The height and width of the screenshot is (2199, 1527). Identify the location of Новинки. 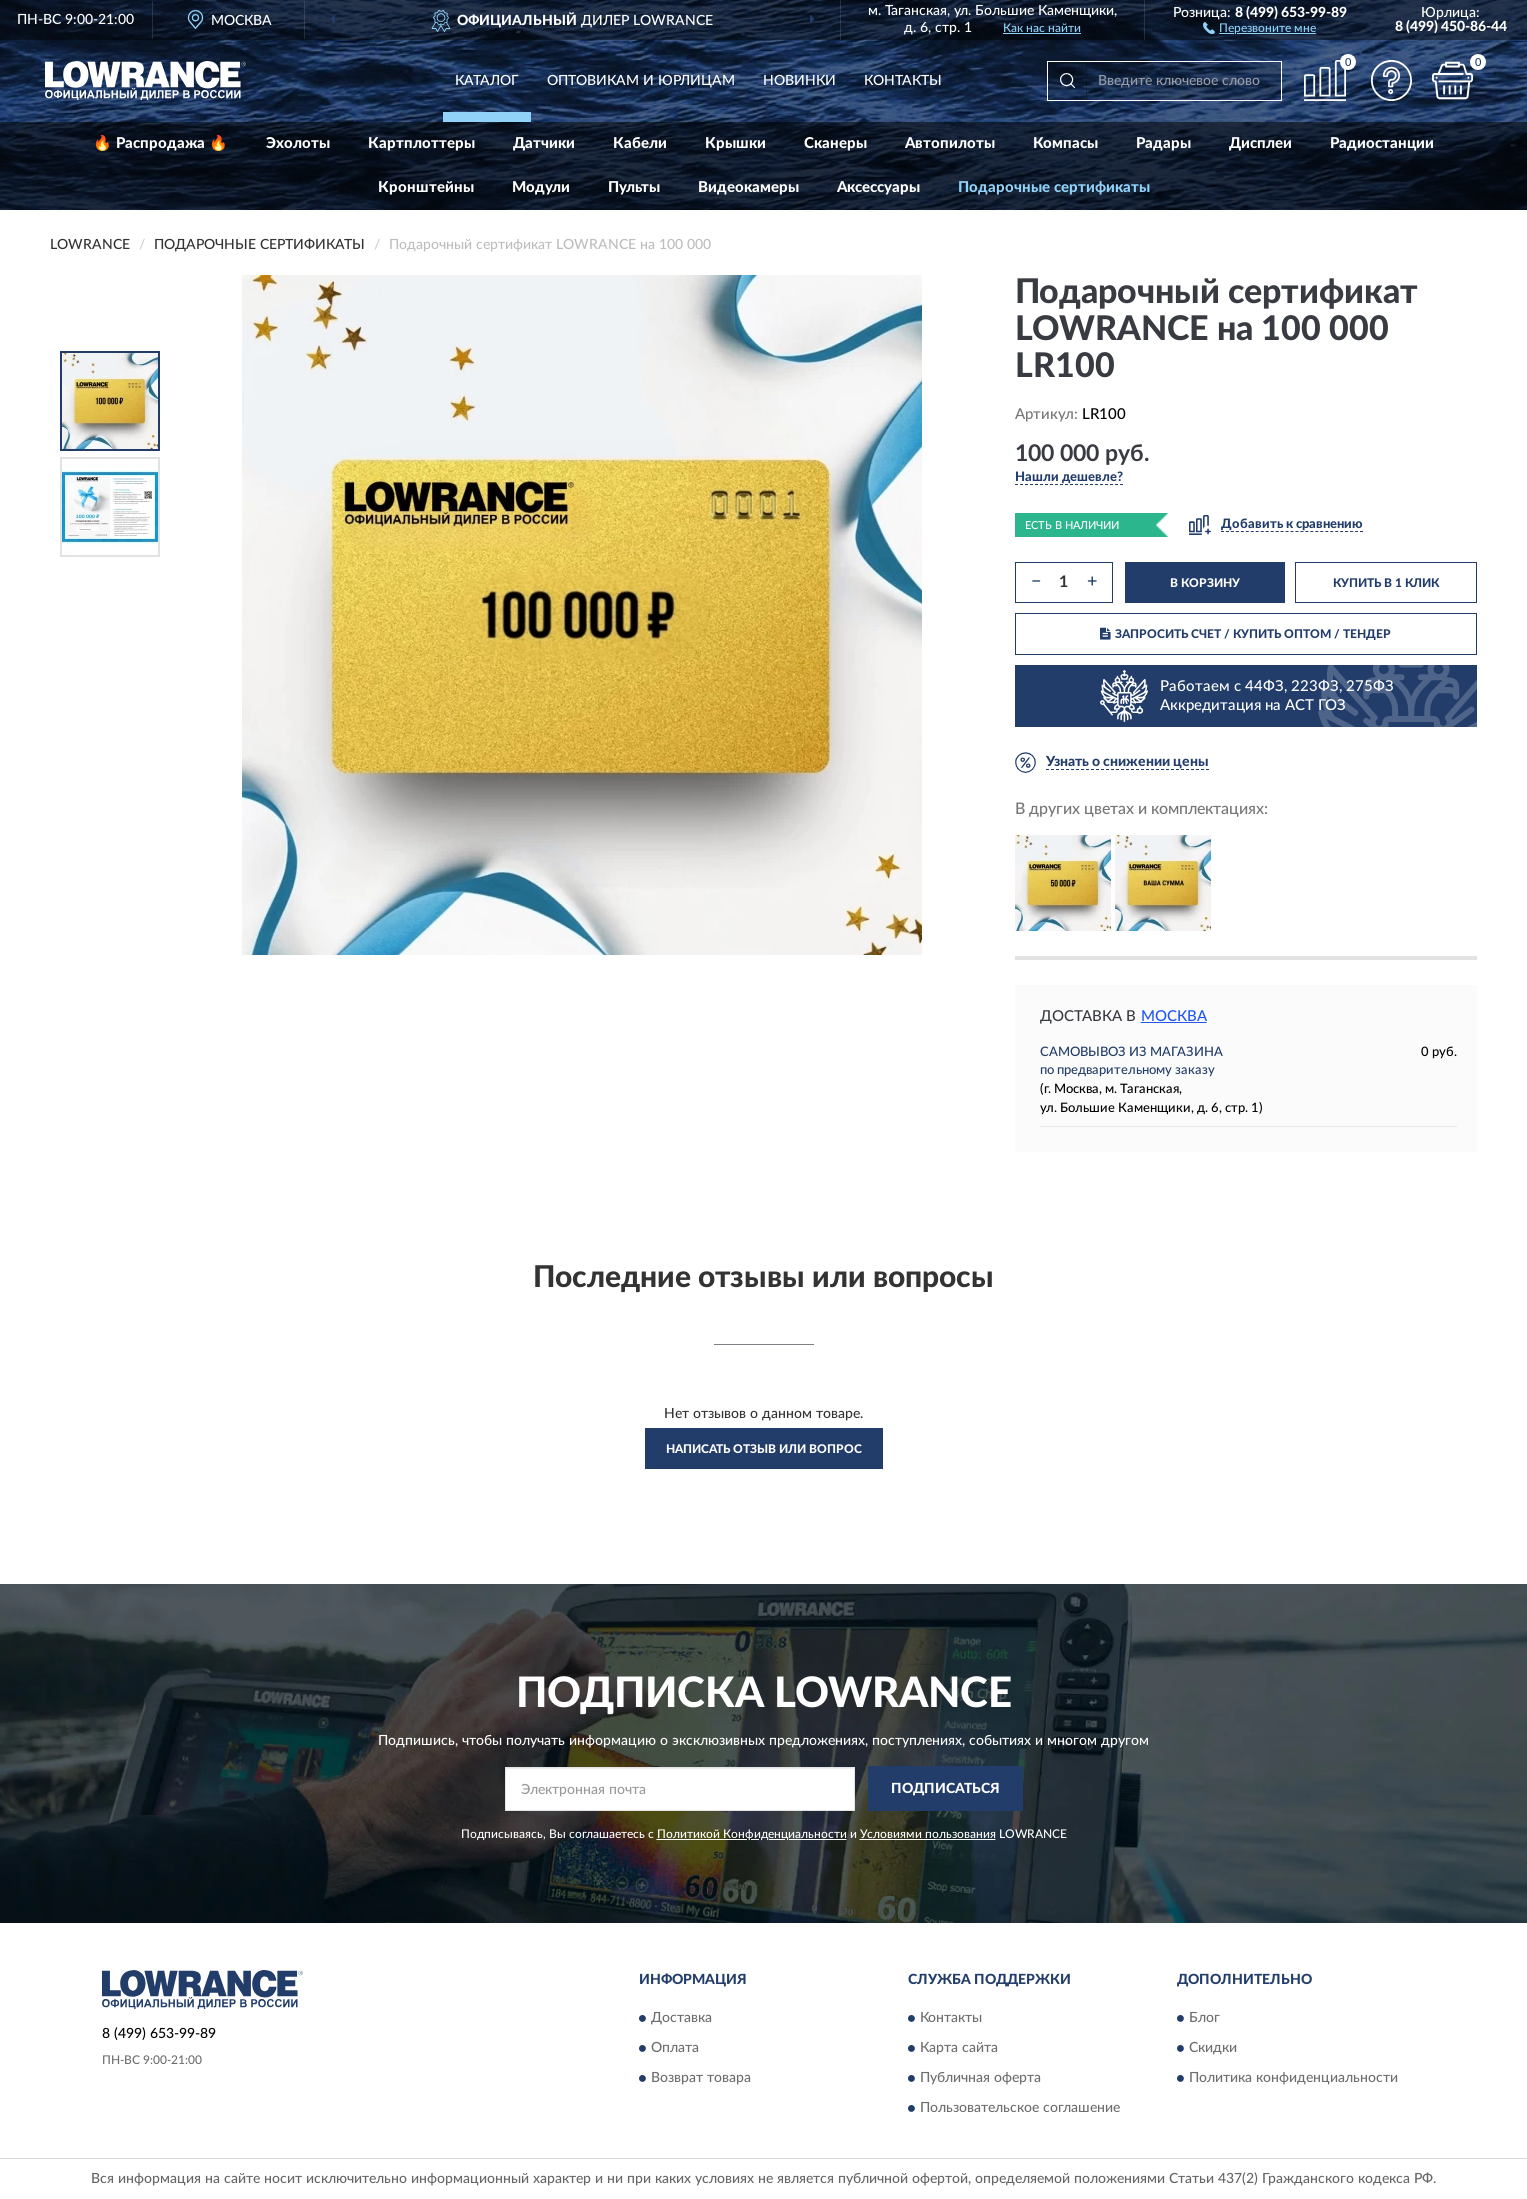
(799, 81).